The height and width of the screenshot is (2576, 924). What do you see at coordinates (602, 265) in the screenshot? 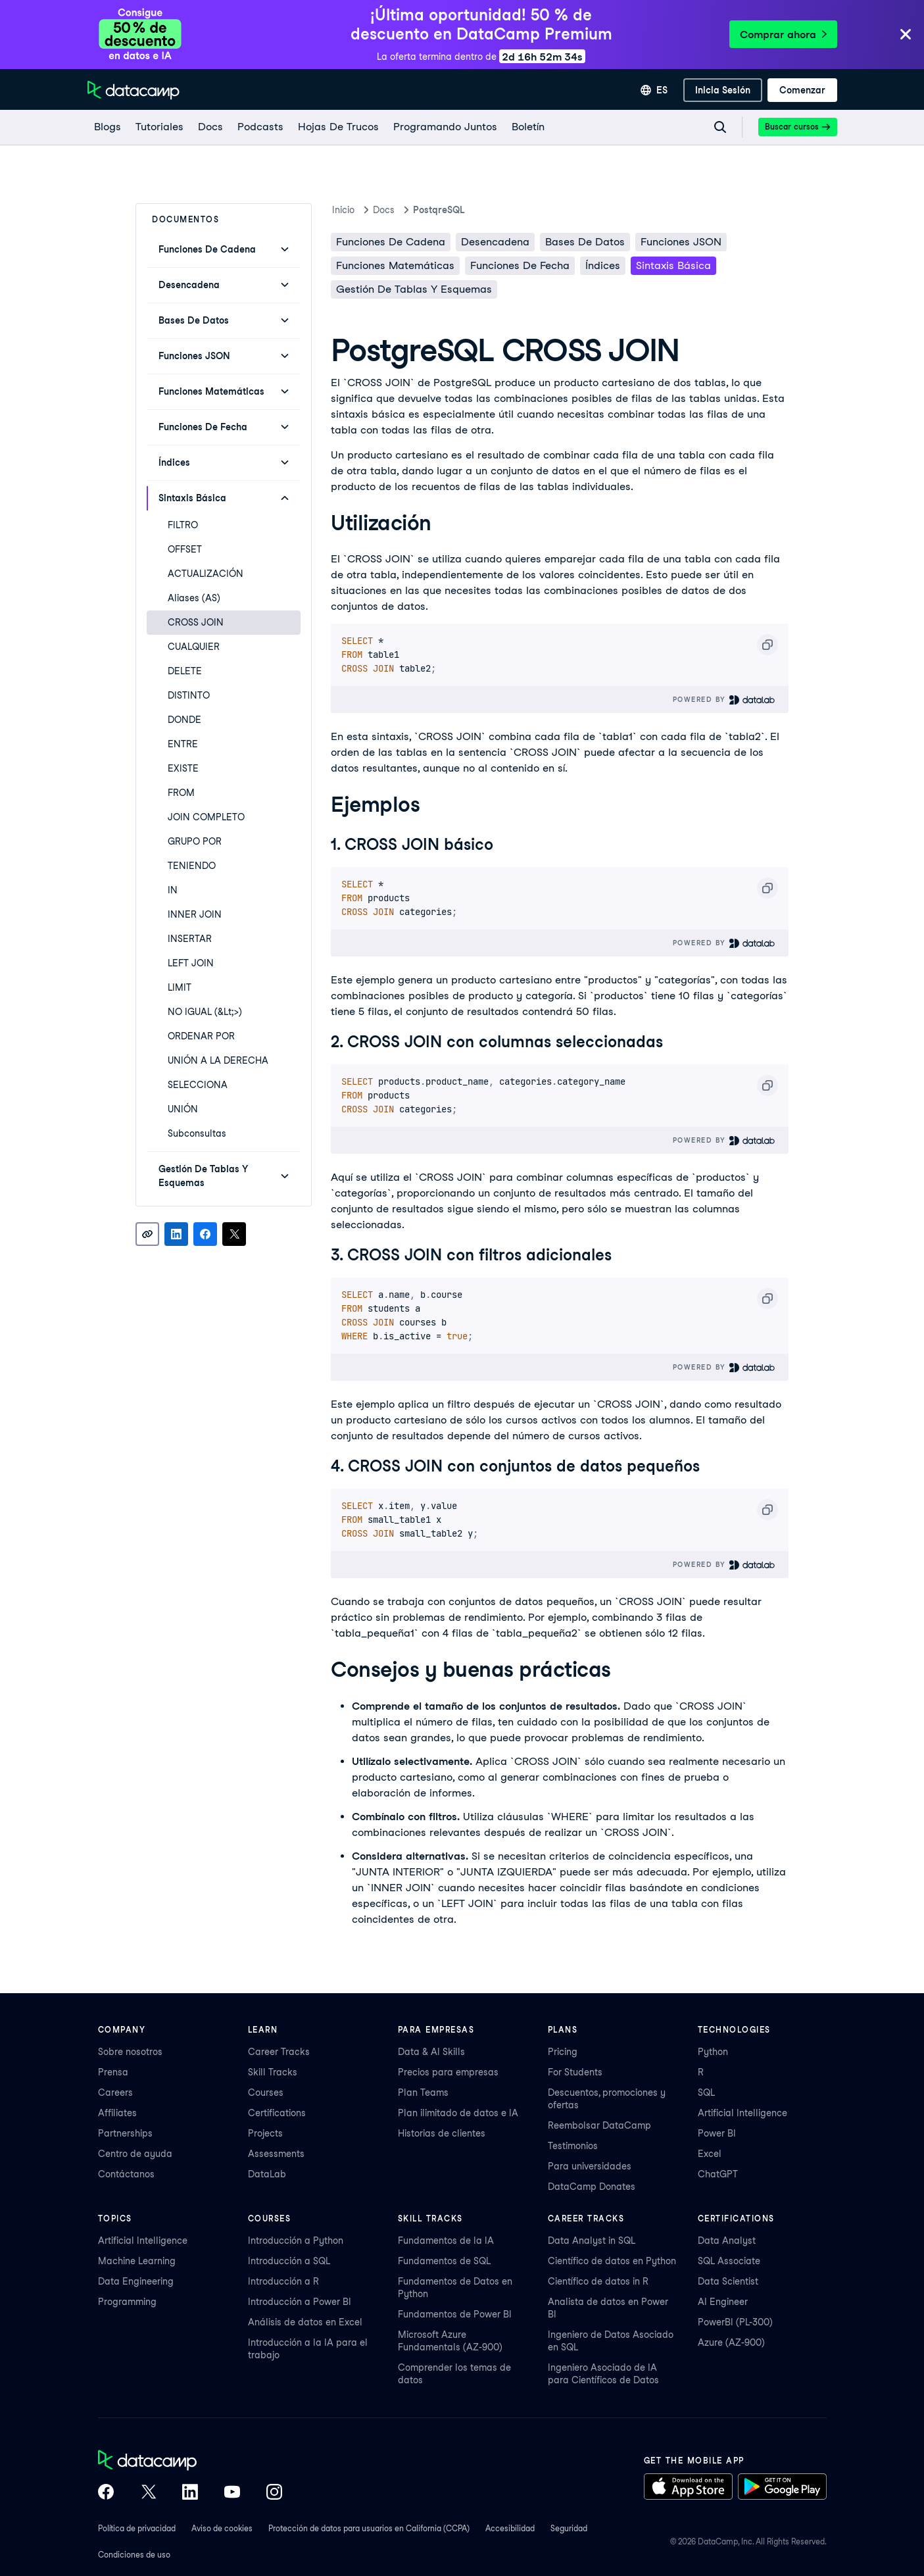
I see `Índices` at bounding box center [602, 265].